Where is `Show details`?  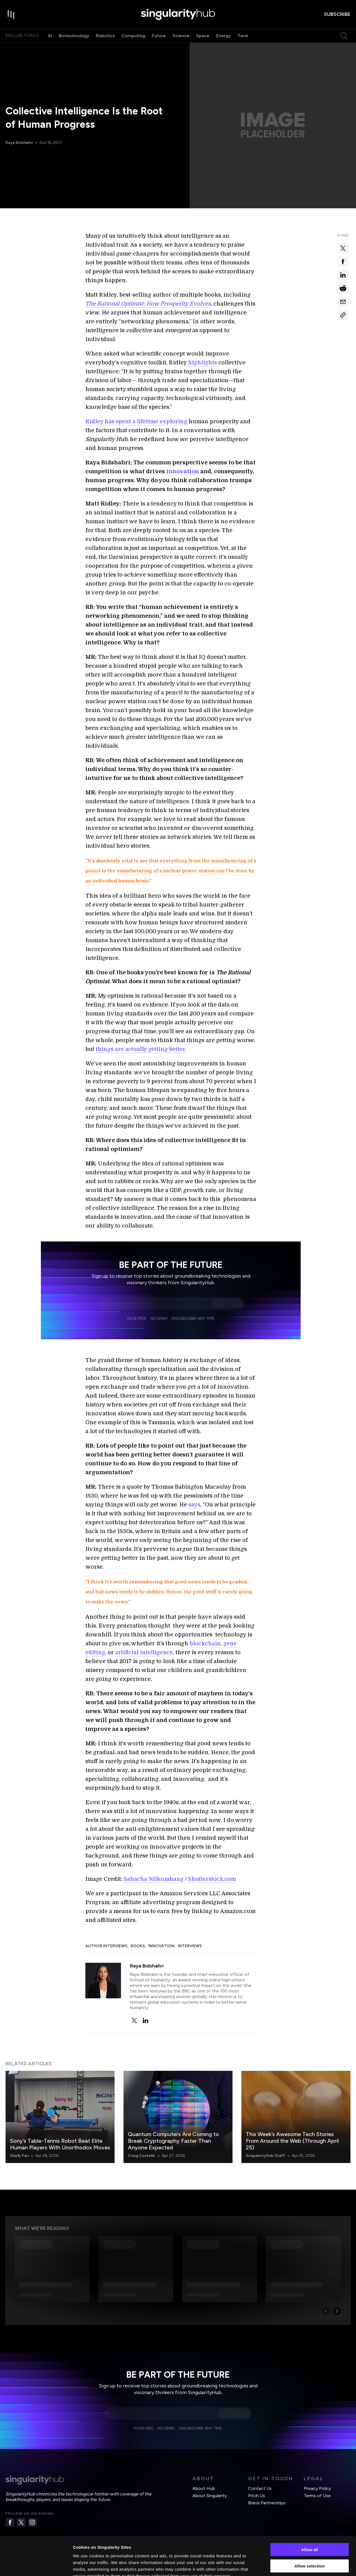
Show details is located at coordinates (292, 2565).